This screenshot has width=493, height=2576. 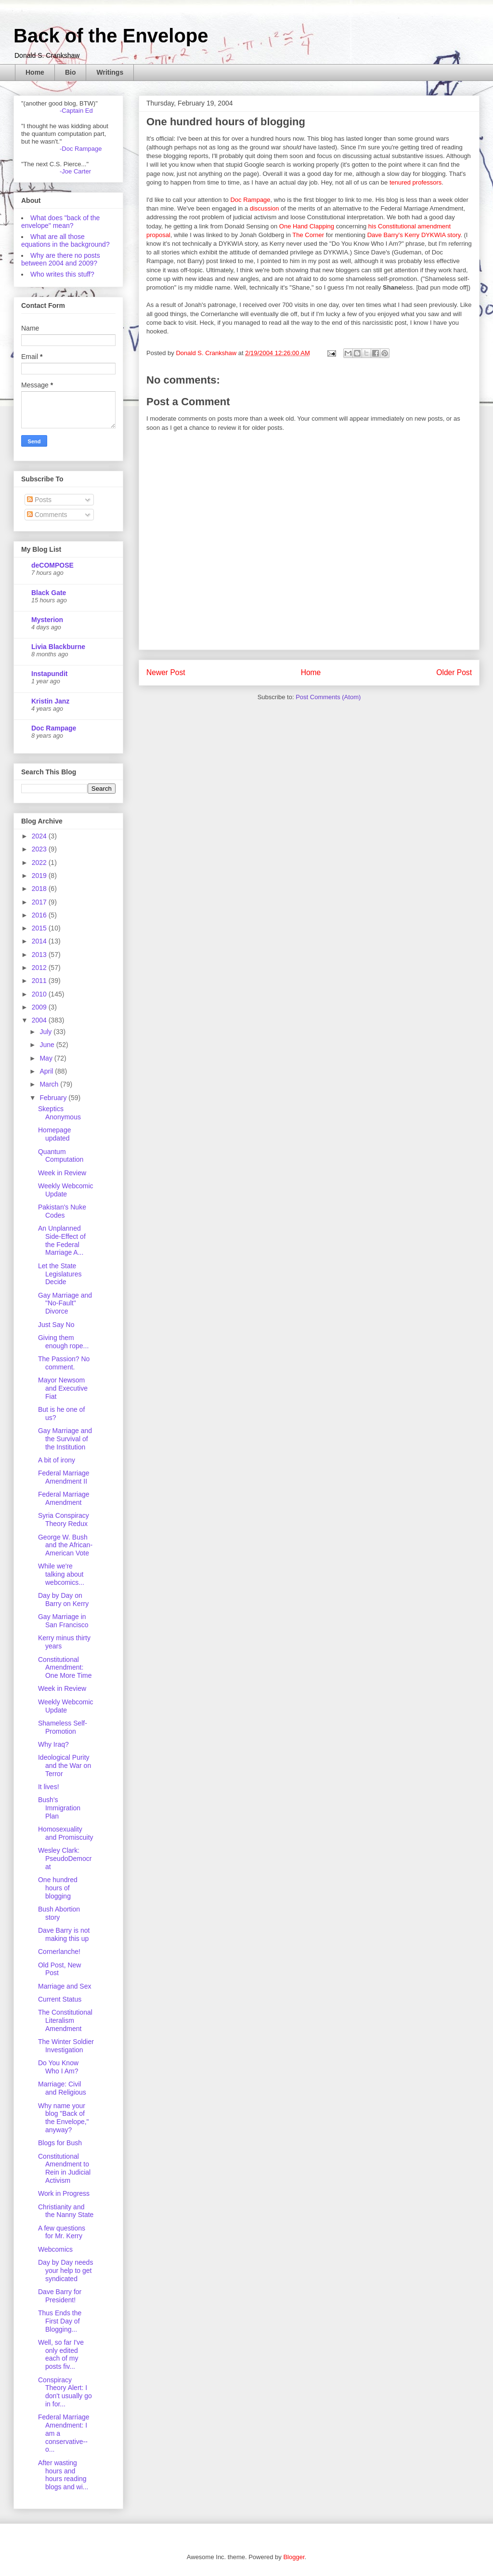 I want to click on Cornerlanche!, so click(x=59, y=1951).